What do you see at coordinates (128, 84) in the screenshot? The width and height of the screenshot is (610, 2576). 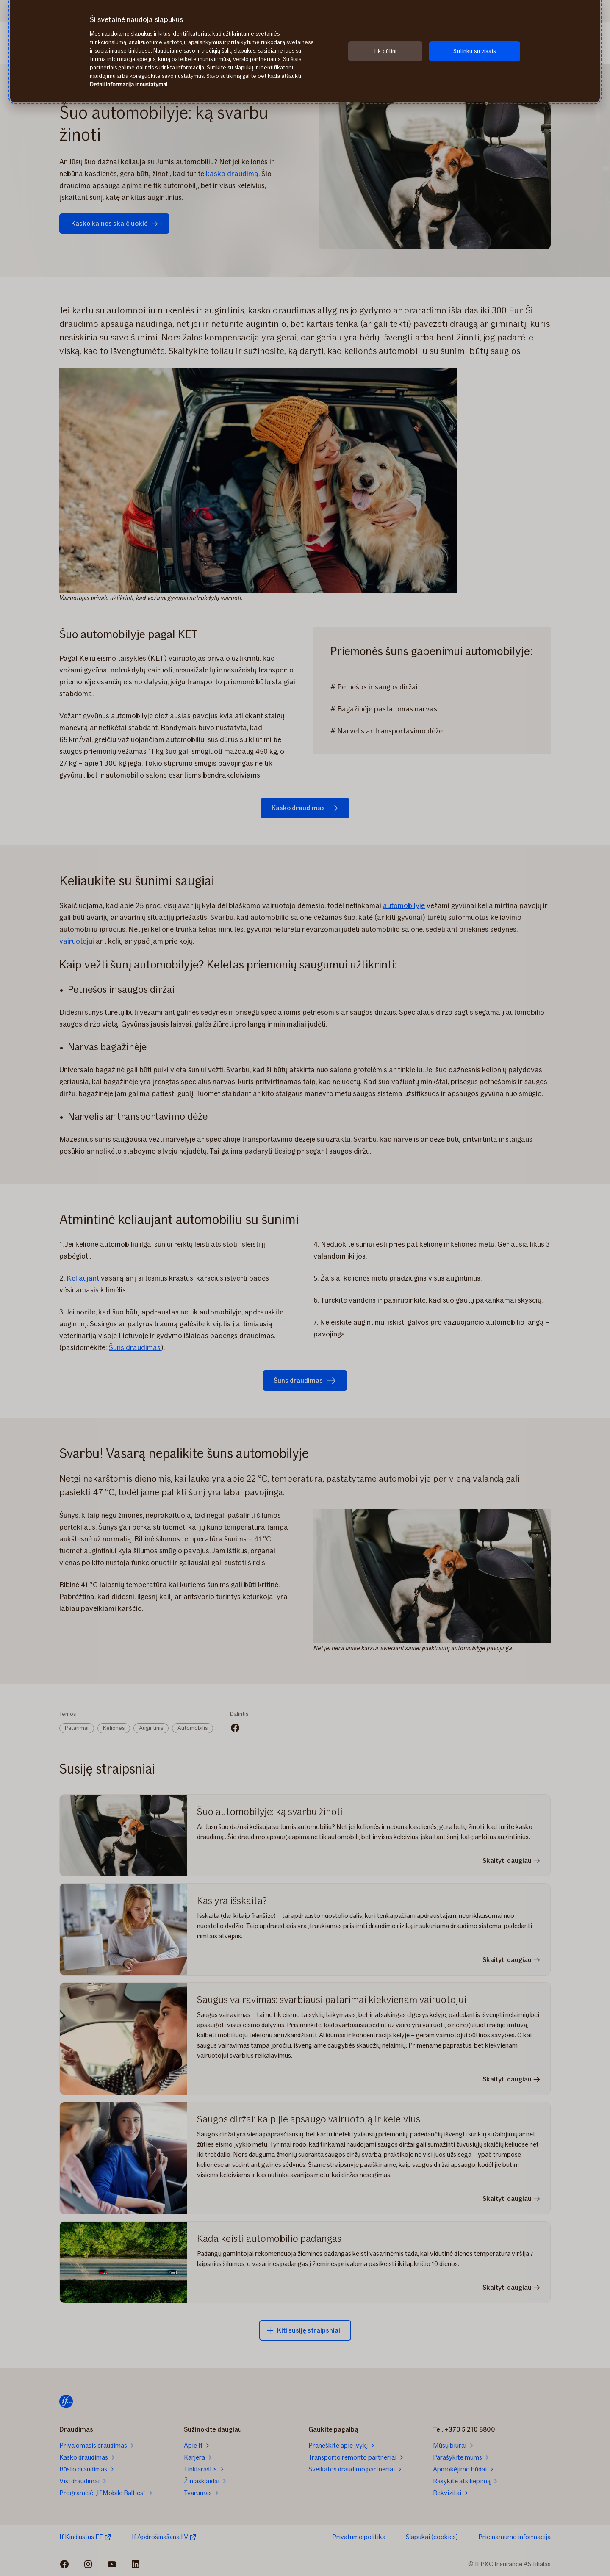 I see `Detali informacija ir nustatymai` at bounding box center [128, 84].